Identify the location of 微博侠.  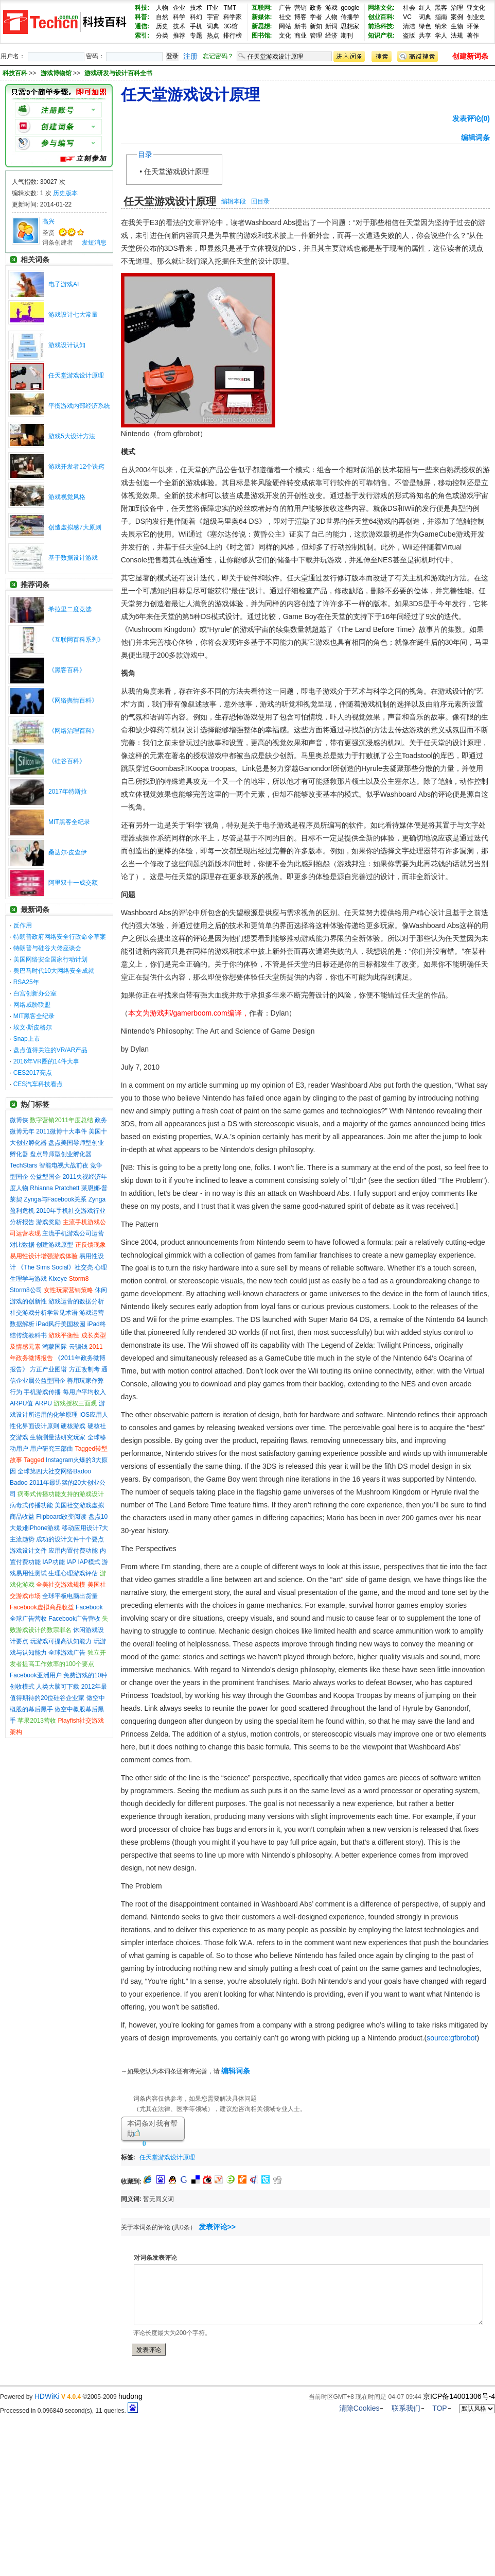
(19, 1120).